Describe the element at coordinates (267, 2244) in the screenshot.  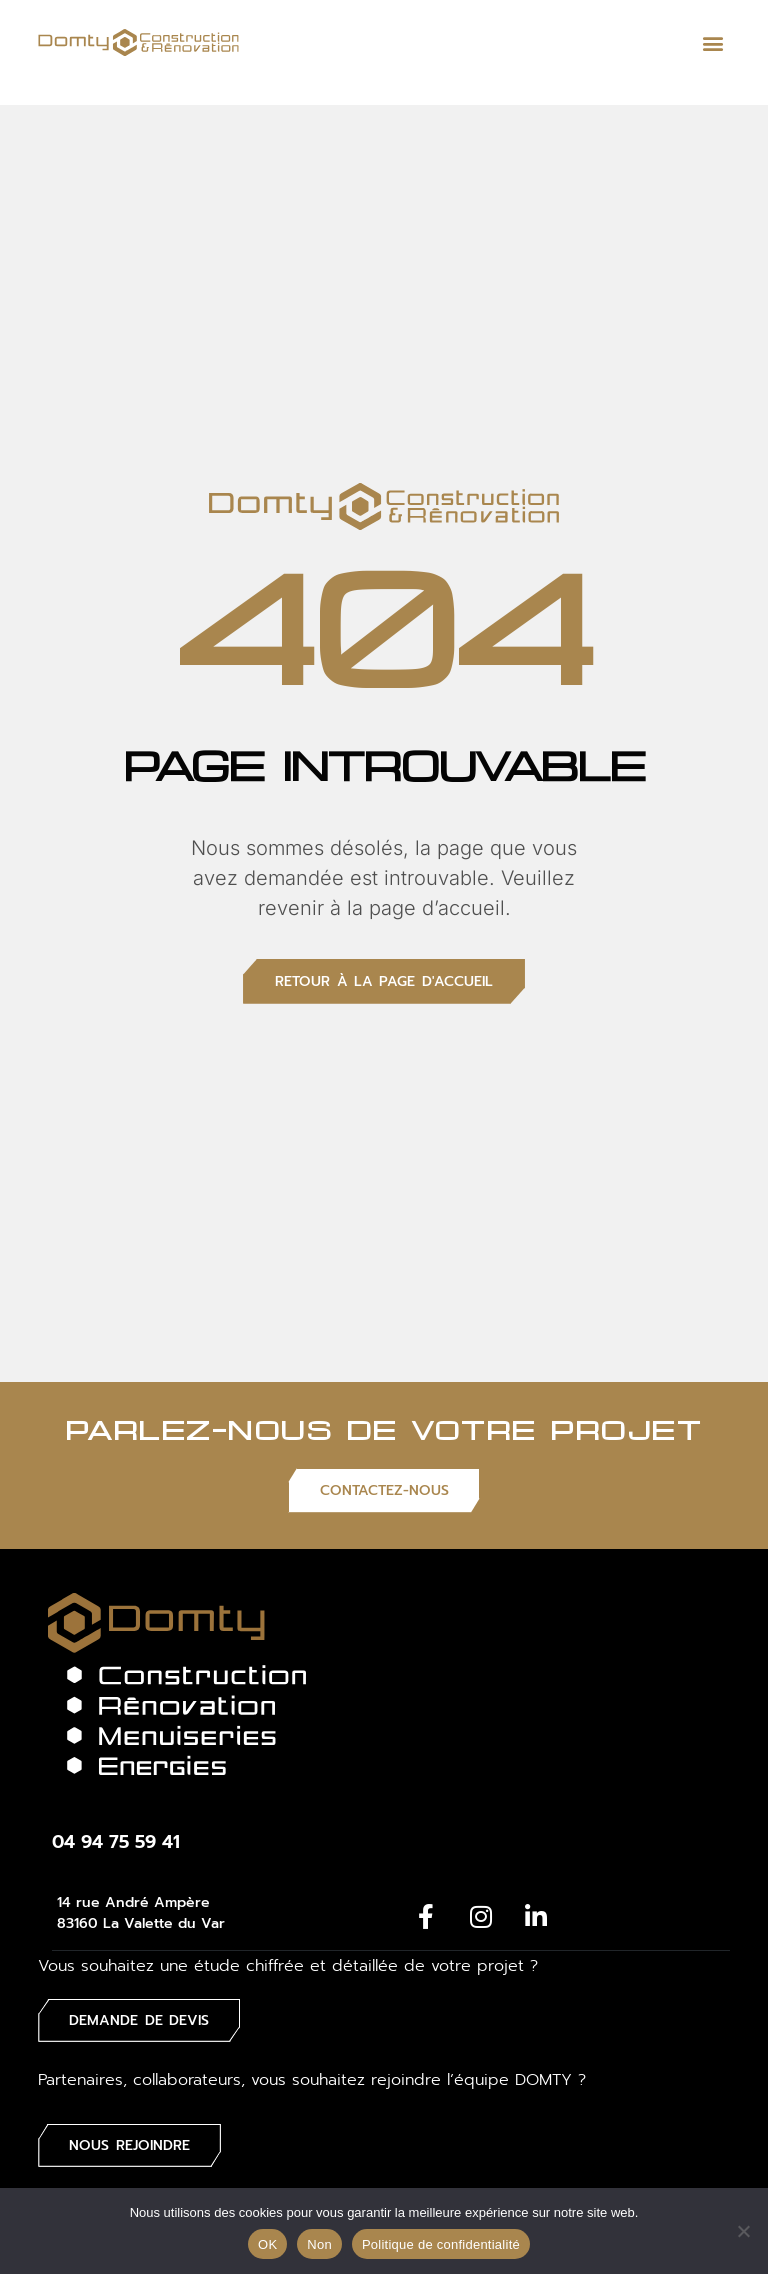
I see `OK` at that location.